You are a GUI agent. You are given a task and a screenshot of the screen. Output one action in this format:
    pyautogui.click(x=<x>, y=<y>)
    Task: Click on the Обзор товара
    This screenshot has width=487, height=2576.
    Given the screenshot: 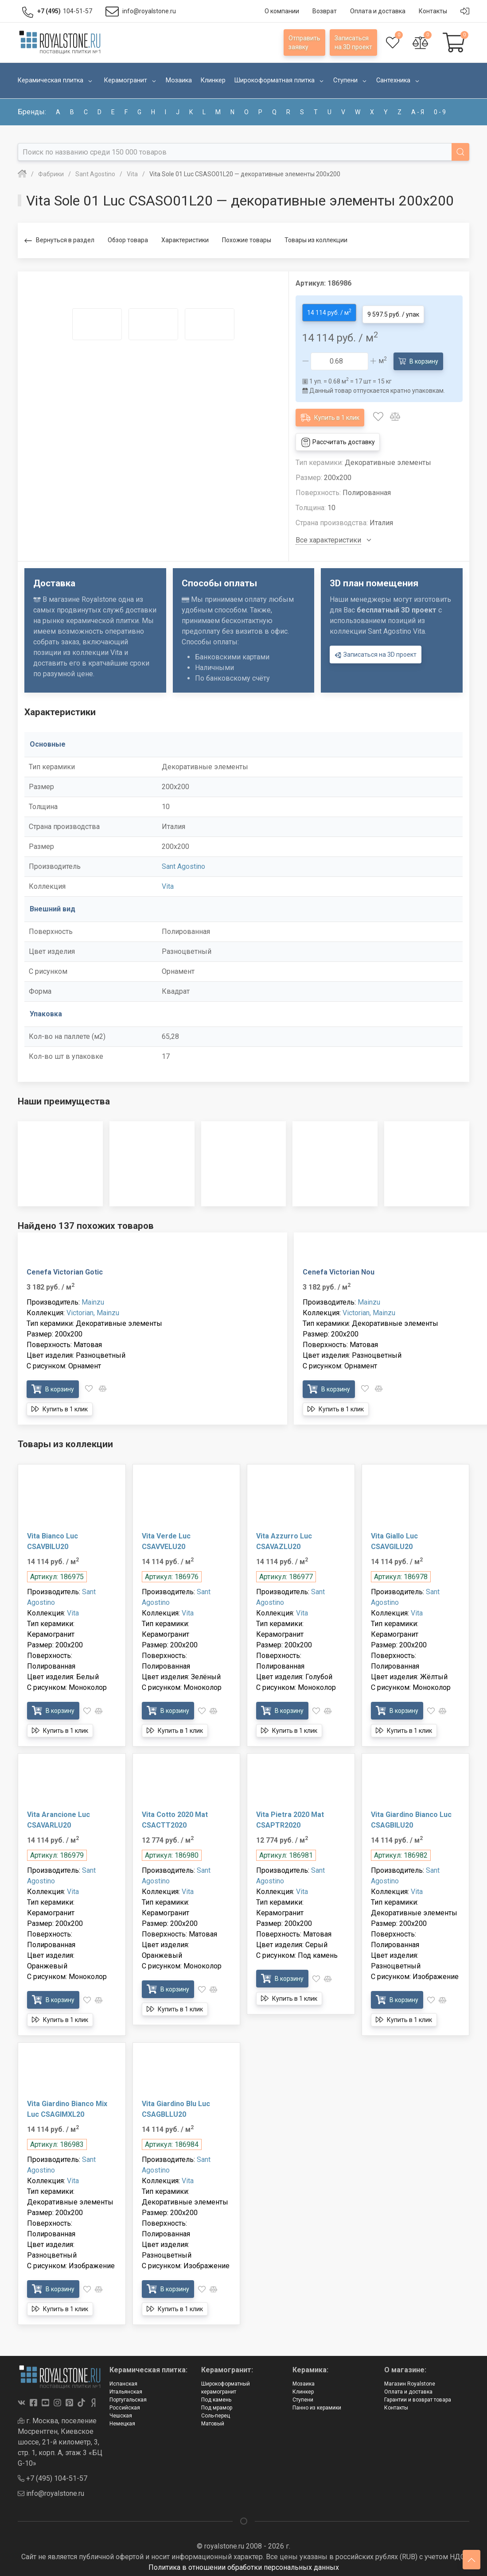 What is the action you would take?
    pyautogui.click(x=128, y=240)
    